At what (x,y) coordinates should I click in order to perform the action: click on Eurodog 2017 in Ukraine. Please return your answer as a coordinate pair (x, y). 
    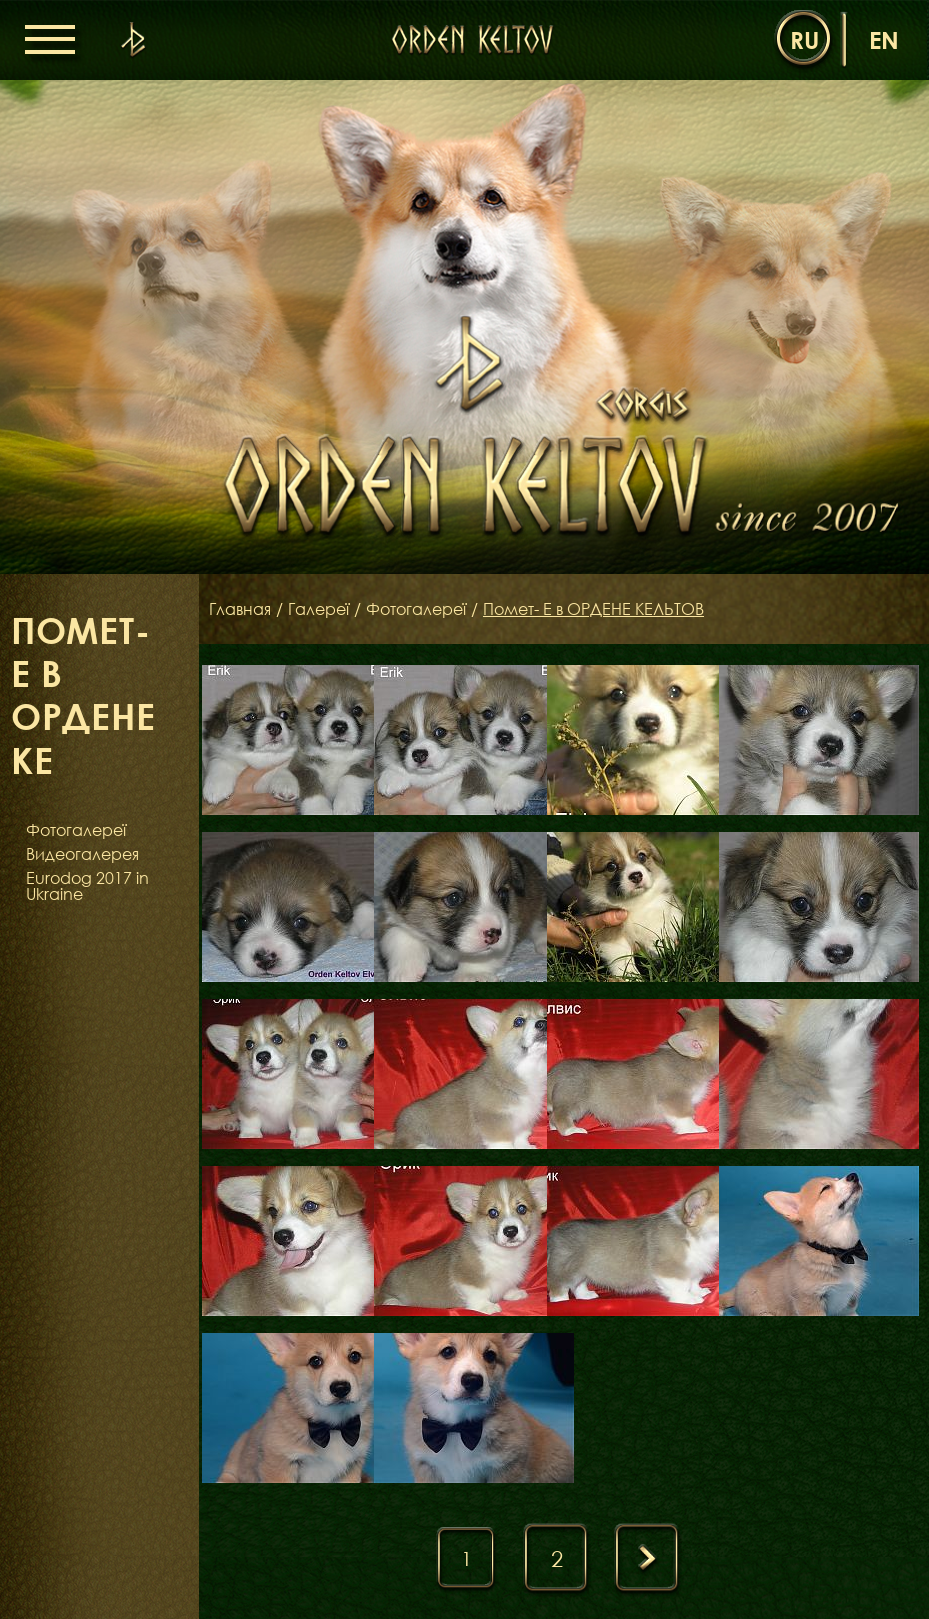
    Looking at the image, I should click on (87, 886).